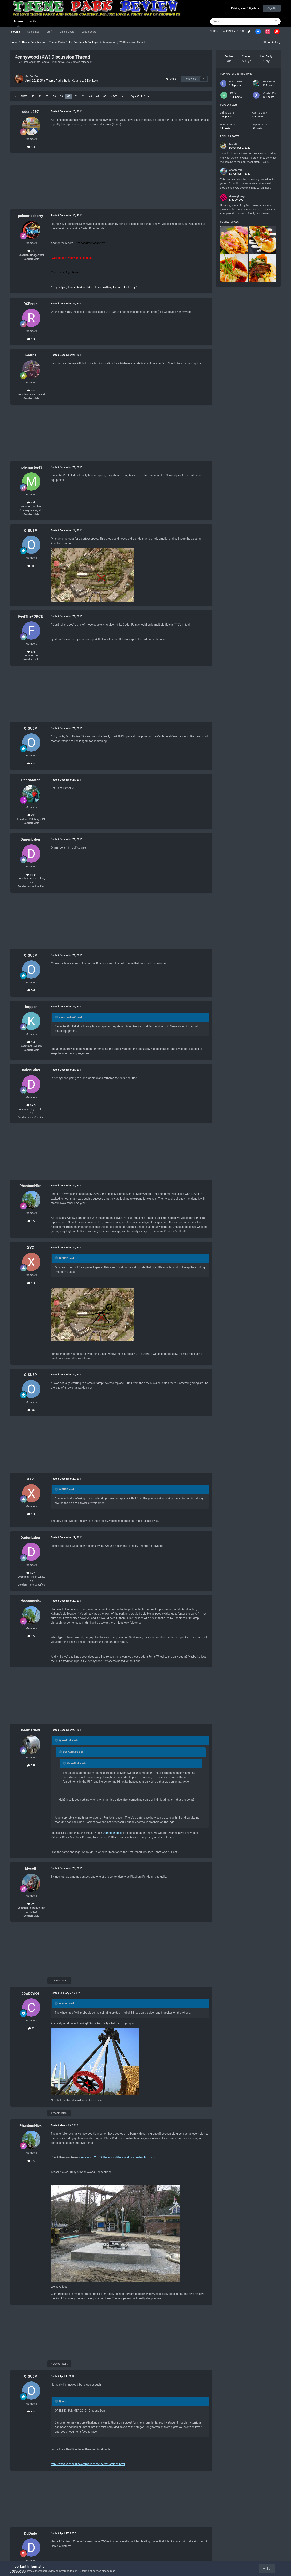 The image size is (291, 2576). What do you see at coordinates (30, 1248) in the screenshot?
I see `XYZ` at bounding box center [30, 1248].